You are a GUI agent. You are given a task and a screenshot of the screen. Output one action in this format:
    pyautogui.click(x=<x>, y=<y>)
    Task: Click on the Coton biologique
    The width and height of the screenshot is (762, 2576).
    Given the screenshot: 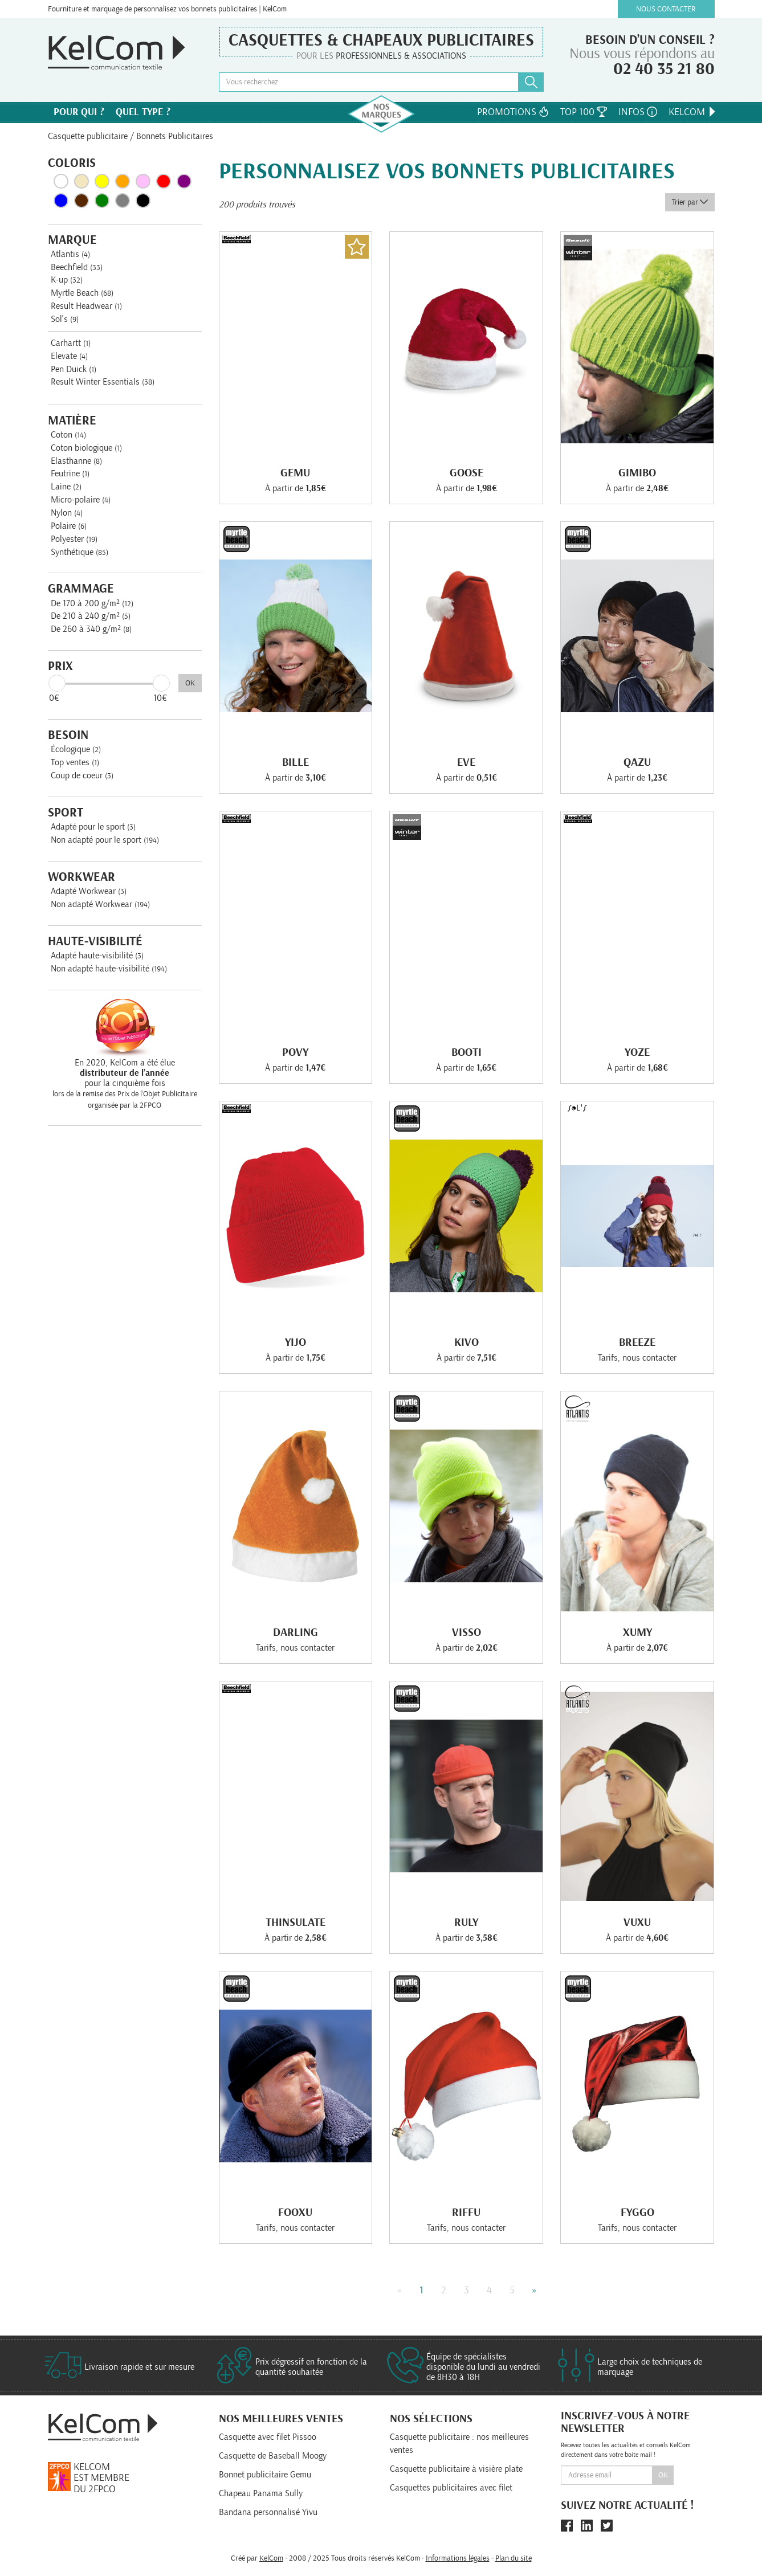 What is the action you would take?
    pyautogui.click(x=86, y=447)
    